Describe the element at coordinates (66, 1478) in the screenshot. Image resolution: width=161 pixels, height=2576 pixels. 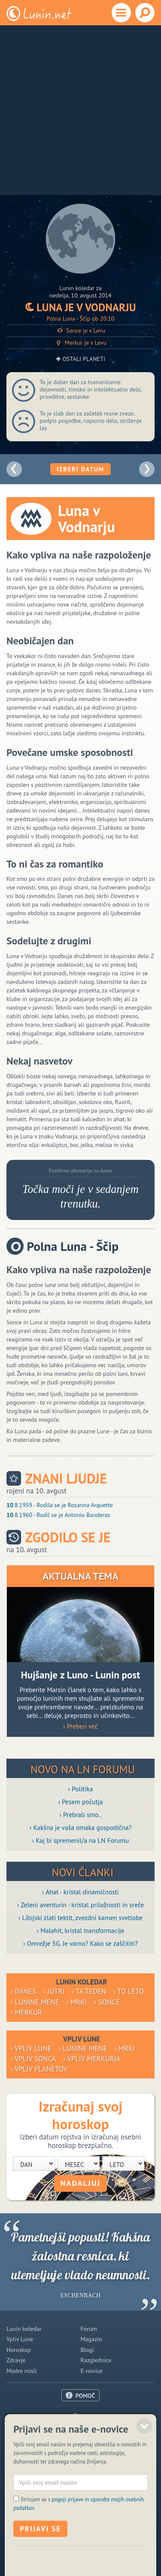
I see `Znani ljudje` at that location.